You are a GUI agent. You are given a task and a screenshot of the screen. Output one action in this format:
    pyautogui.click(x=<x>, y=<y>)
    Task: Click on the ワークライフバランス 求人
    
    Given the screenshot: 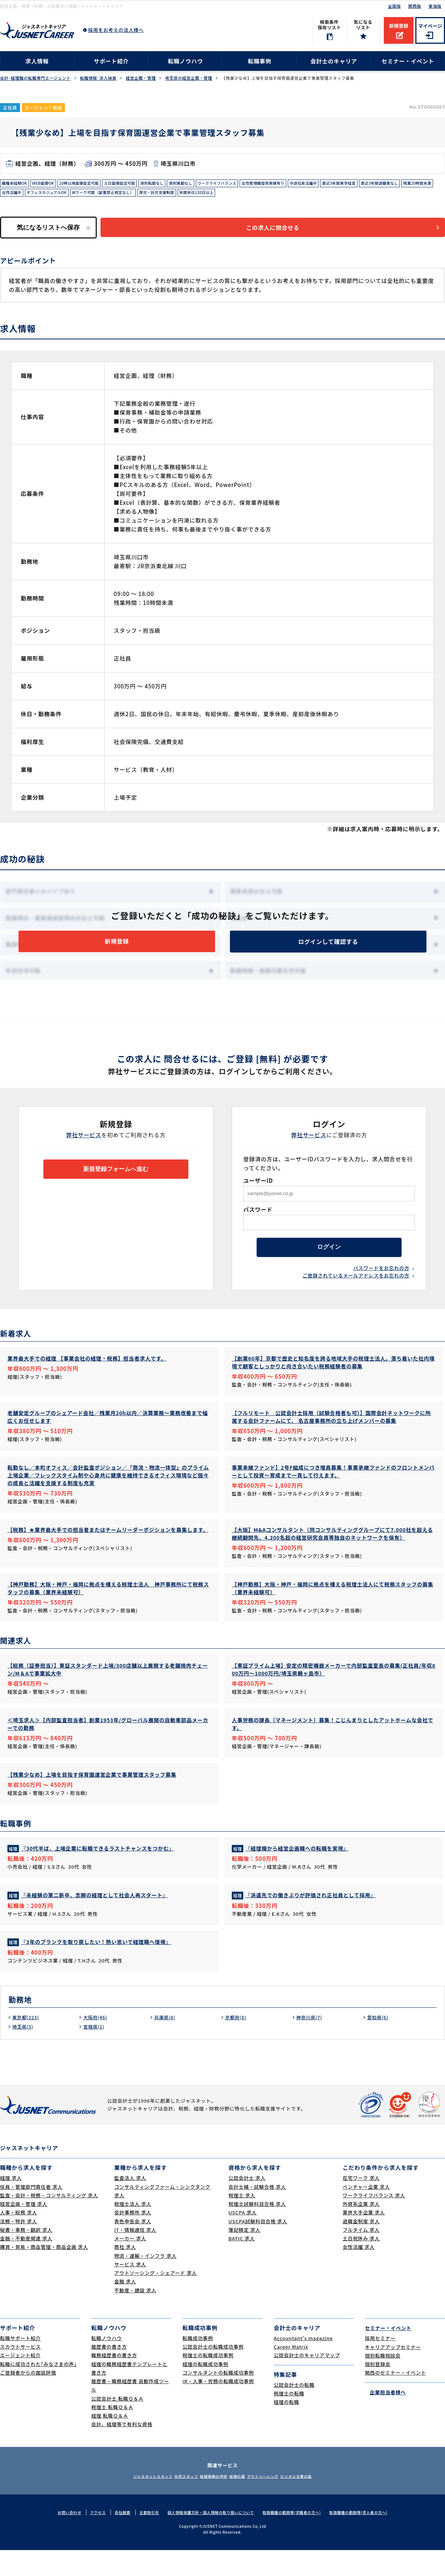 What is the action you would take?
    pyautogui.click(x=374, y=2221)
    